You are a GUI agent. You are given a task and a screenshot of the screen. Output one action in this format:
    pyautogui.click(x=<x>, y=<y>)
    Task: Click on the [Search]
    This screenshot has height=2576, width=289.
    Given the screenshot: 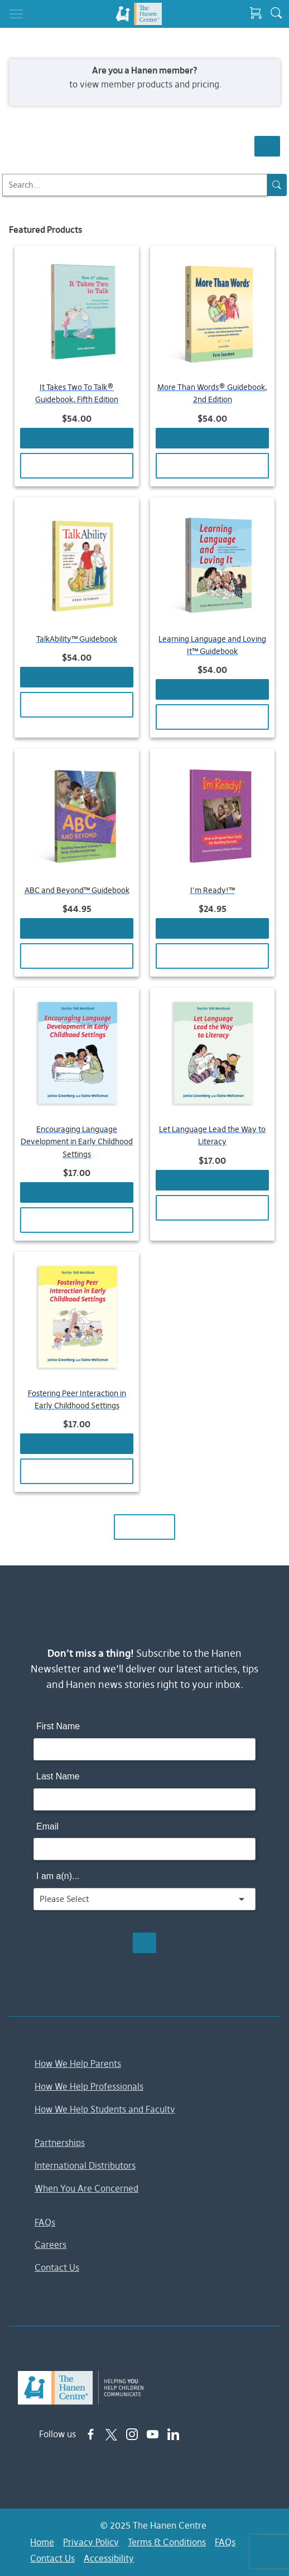 What is the action you would take?
    pyautogui.click(x=134, y=185)
    